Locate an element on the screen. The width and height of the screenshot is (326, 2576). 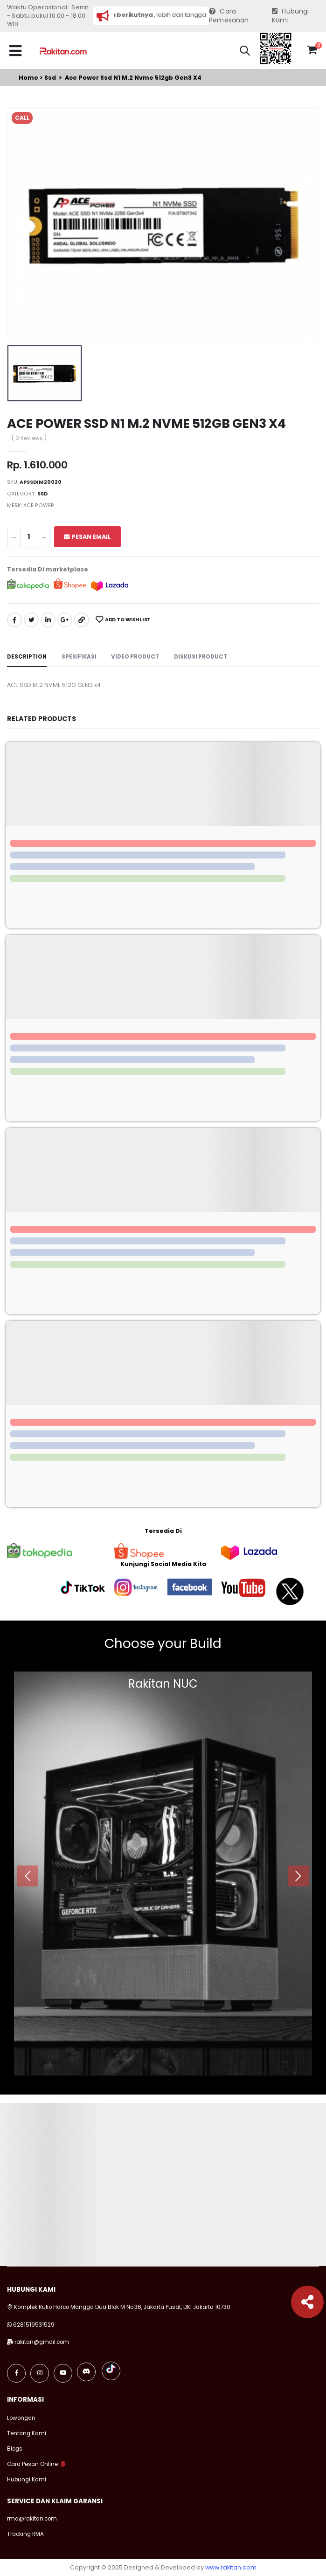
Diskusi Product [tab] is located at coordinates (200, 656).